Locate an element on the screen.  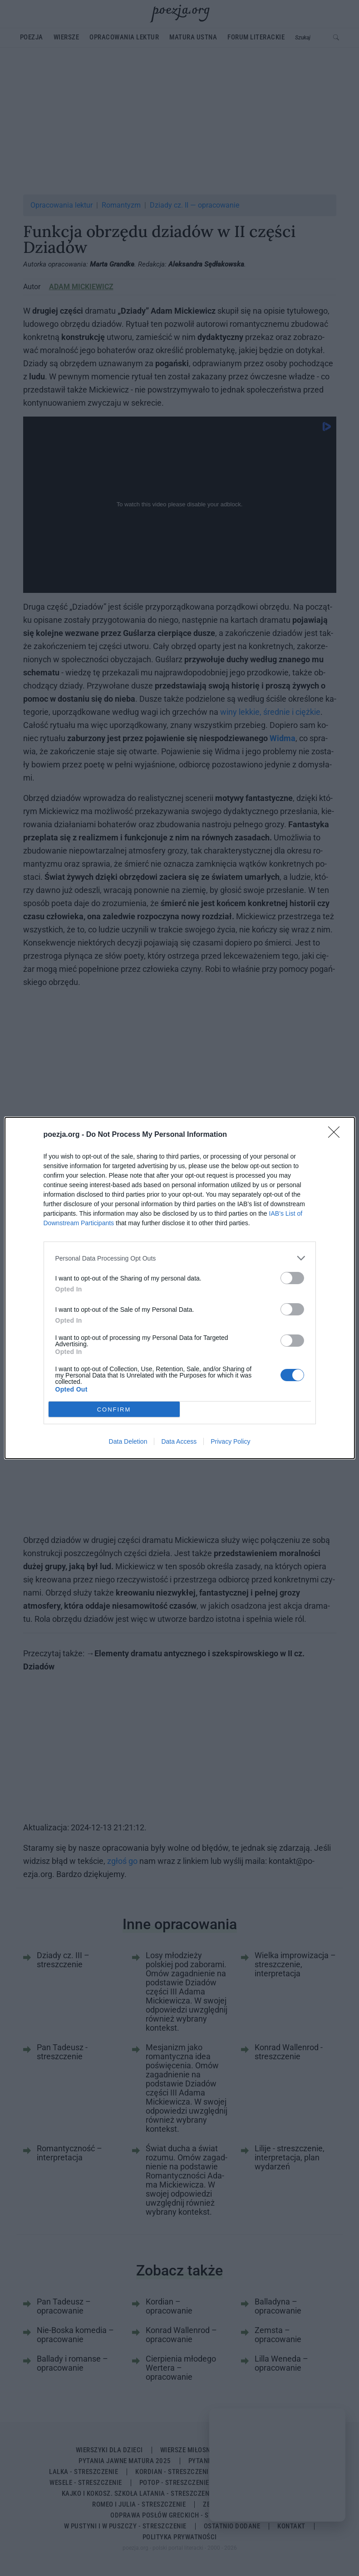
Privacy Policy is located at coordinates (230, 1441).